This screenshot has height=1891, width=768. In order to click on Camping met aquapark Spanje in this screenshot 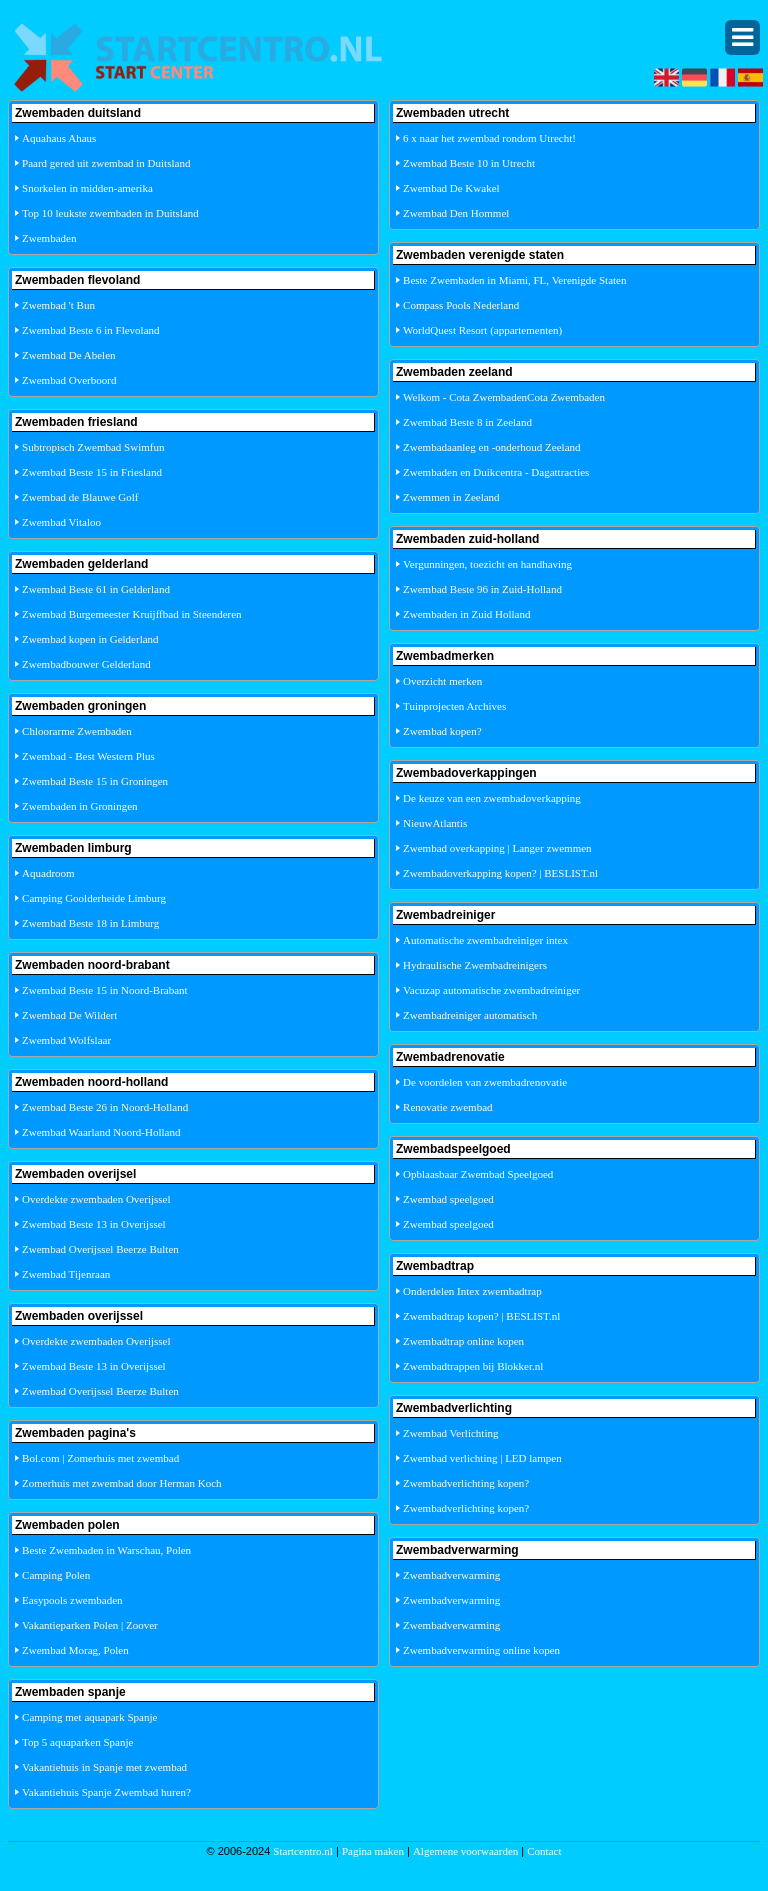, I will do `click(89, 1717)`.